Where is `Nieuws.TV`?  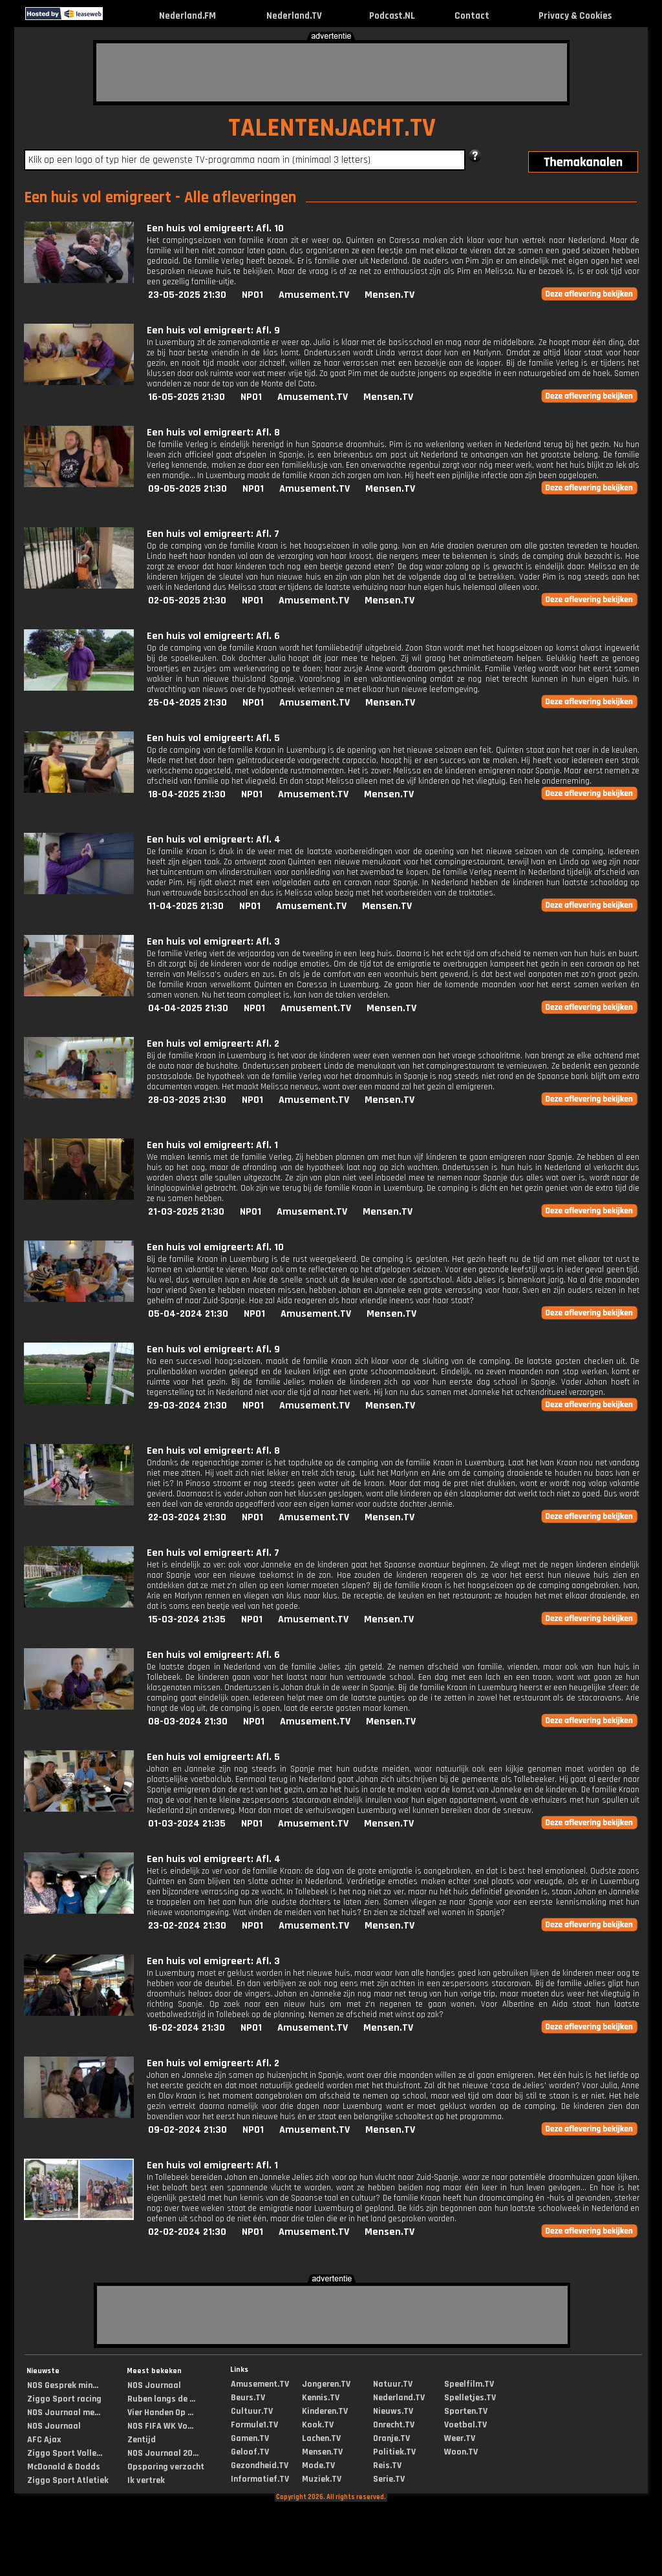 Nieuws.TV is located at coordinates (393, 2411).